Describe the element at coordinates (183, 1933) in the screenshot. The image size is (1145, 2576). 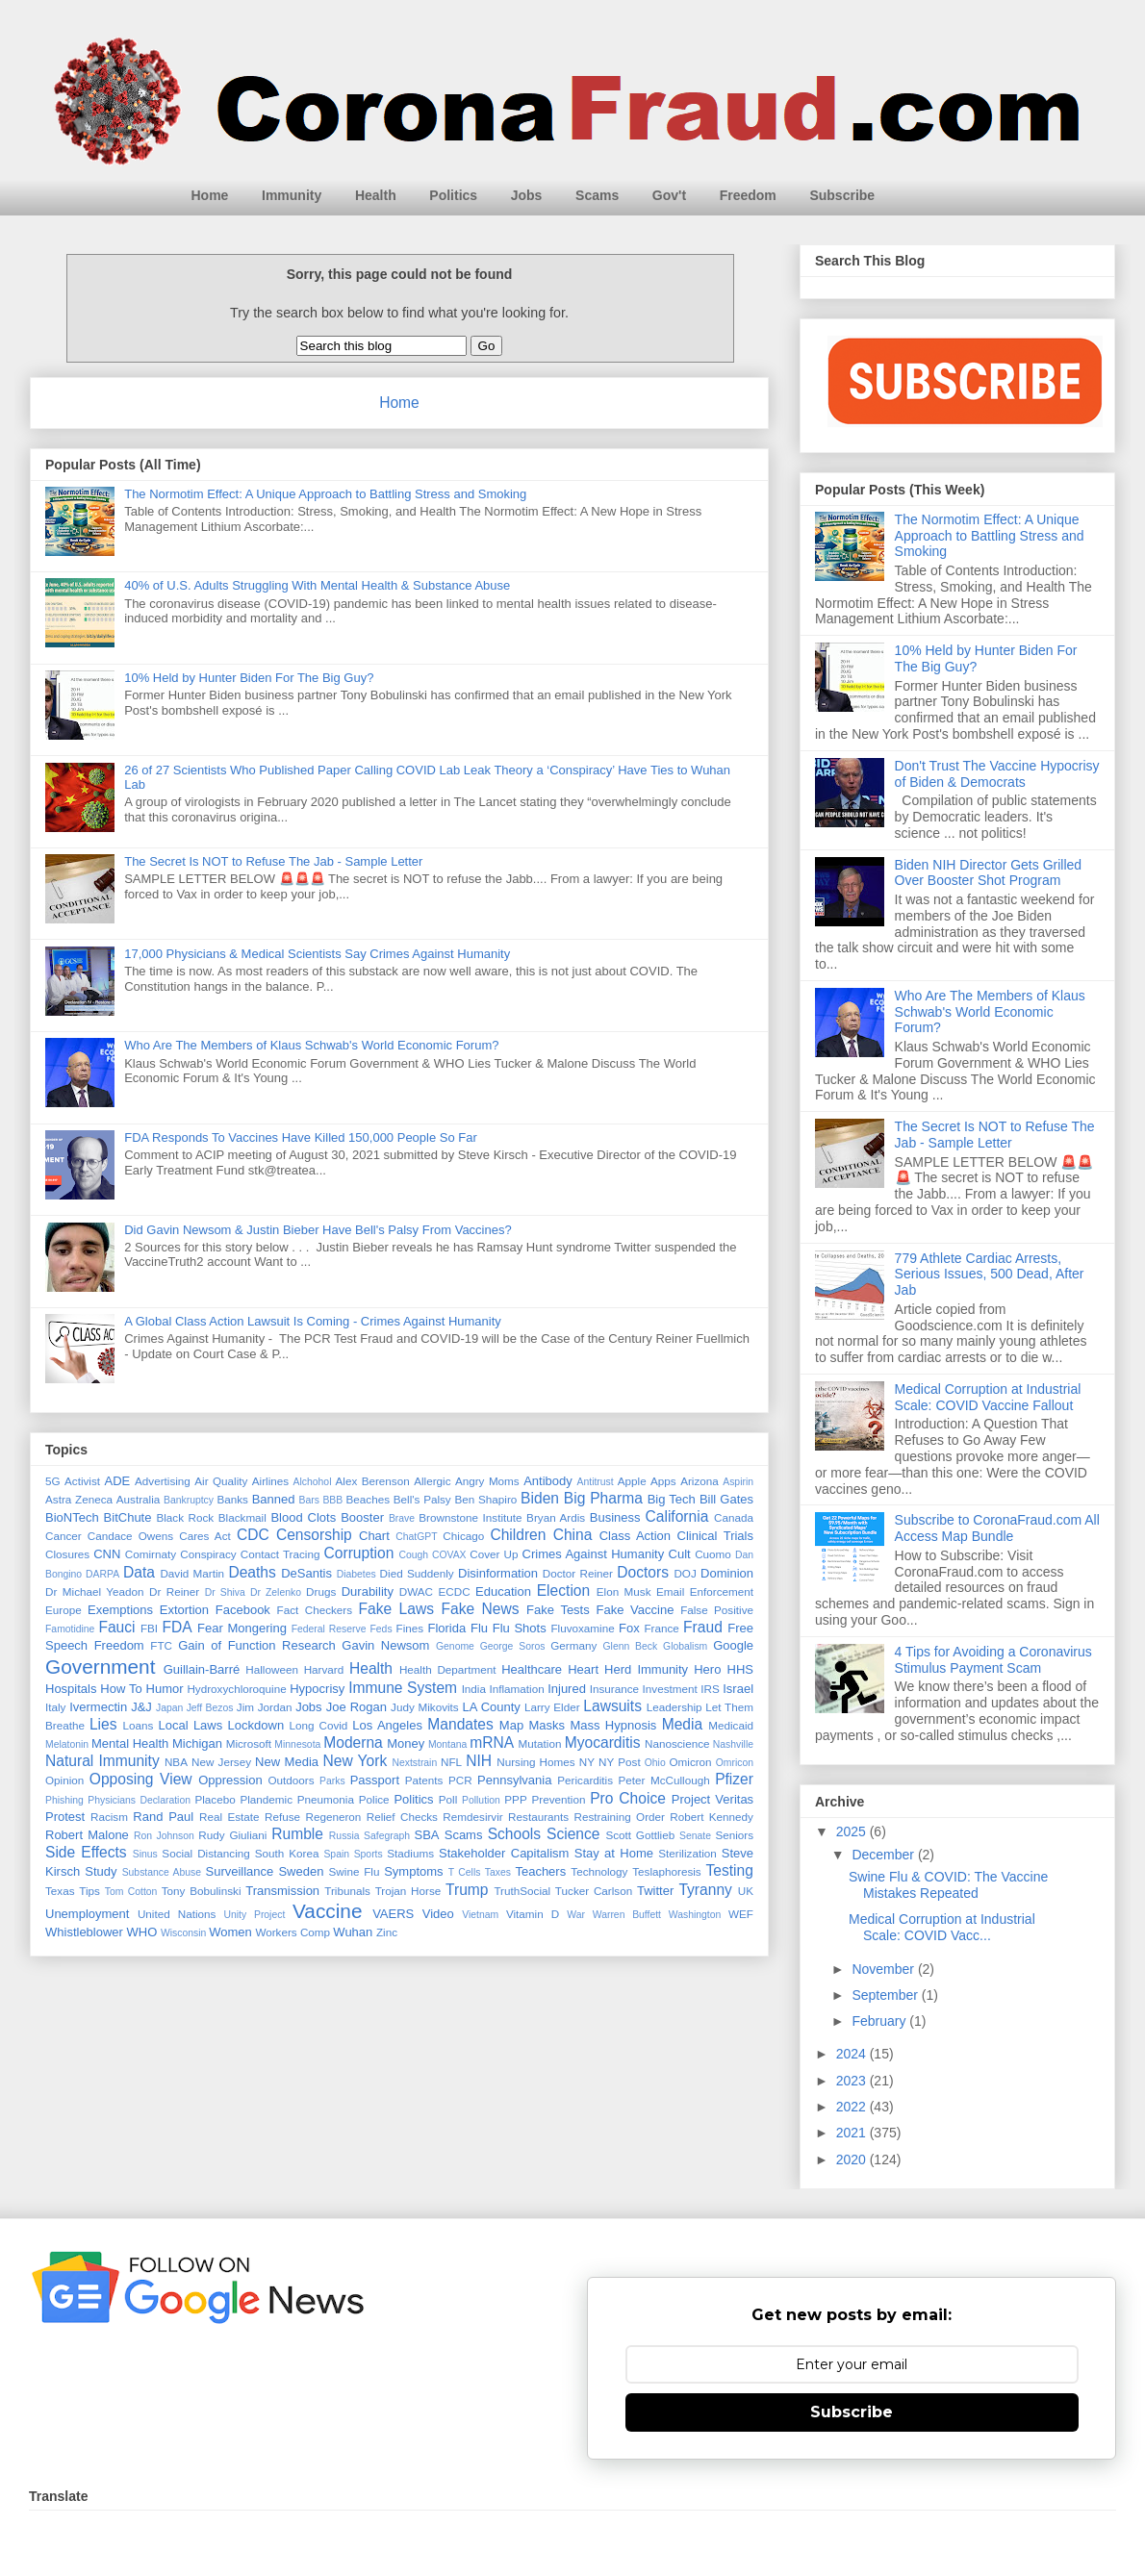
I see `Wisconsin` at that location.